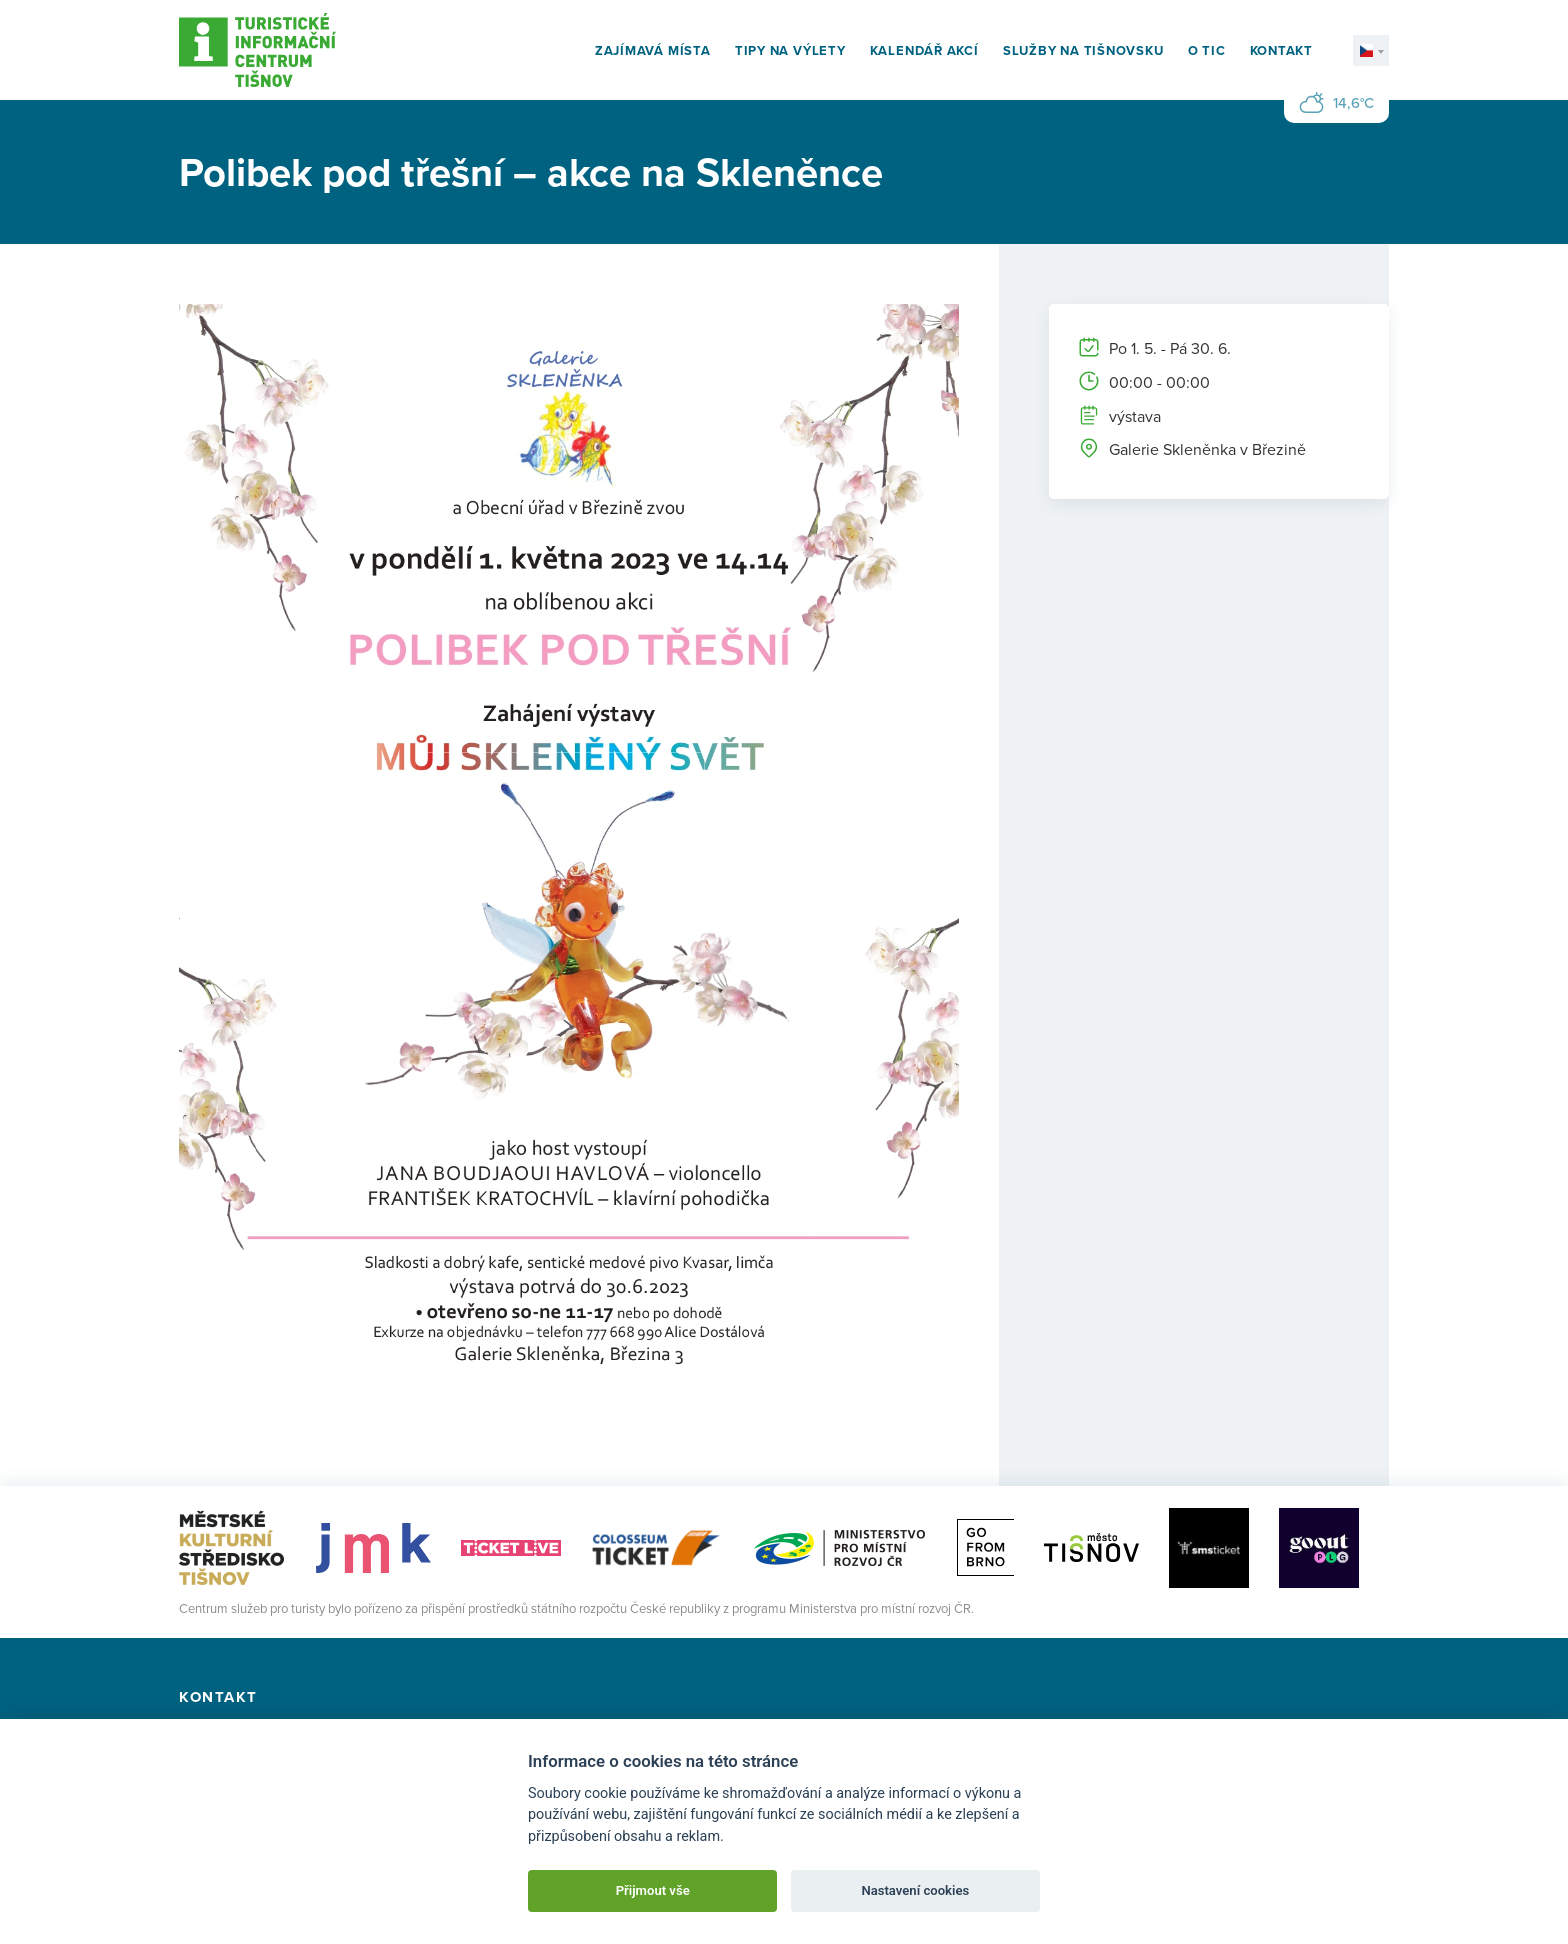 The height and width of the screenshot is (1944, 1568). What do you see at coordinates (1207, 50) in the screenshot?
I see `O TIC` at bounding box center [1207, 50].